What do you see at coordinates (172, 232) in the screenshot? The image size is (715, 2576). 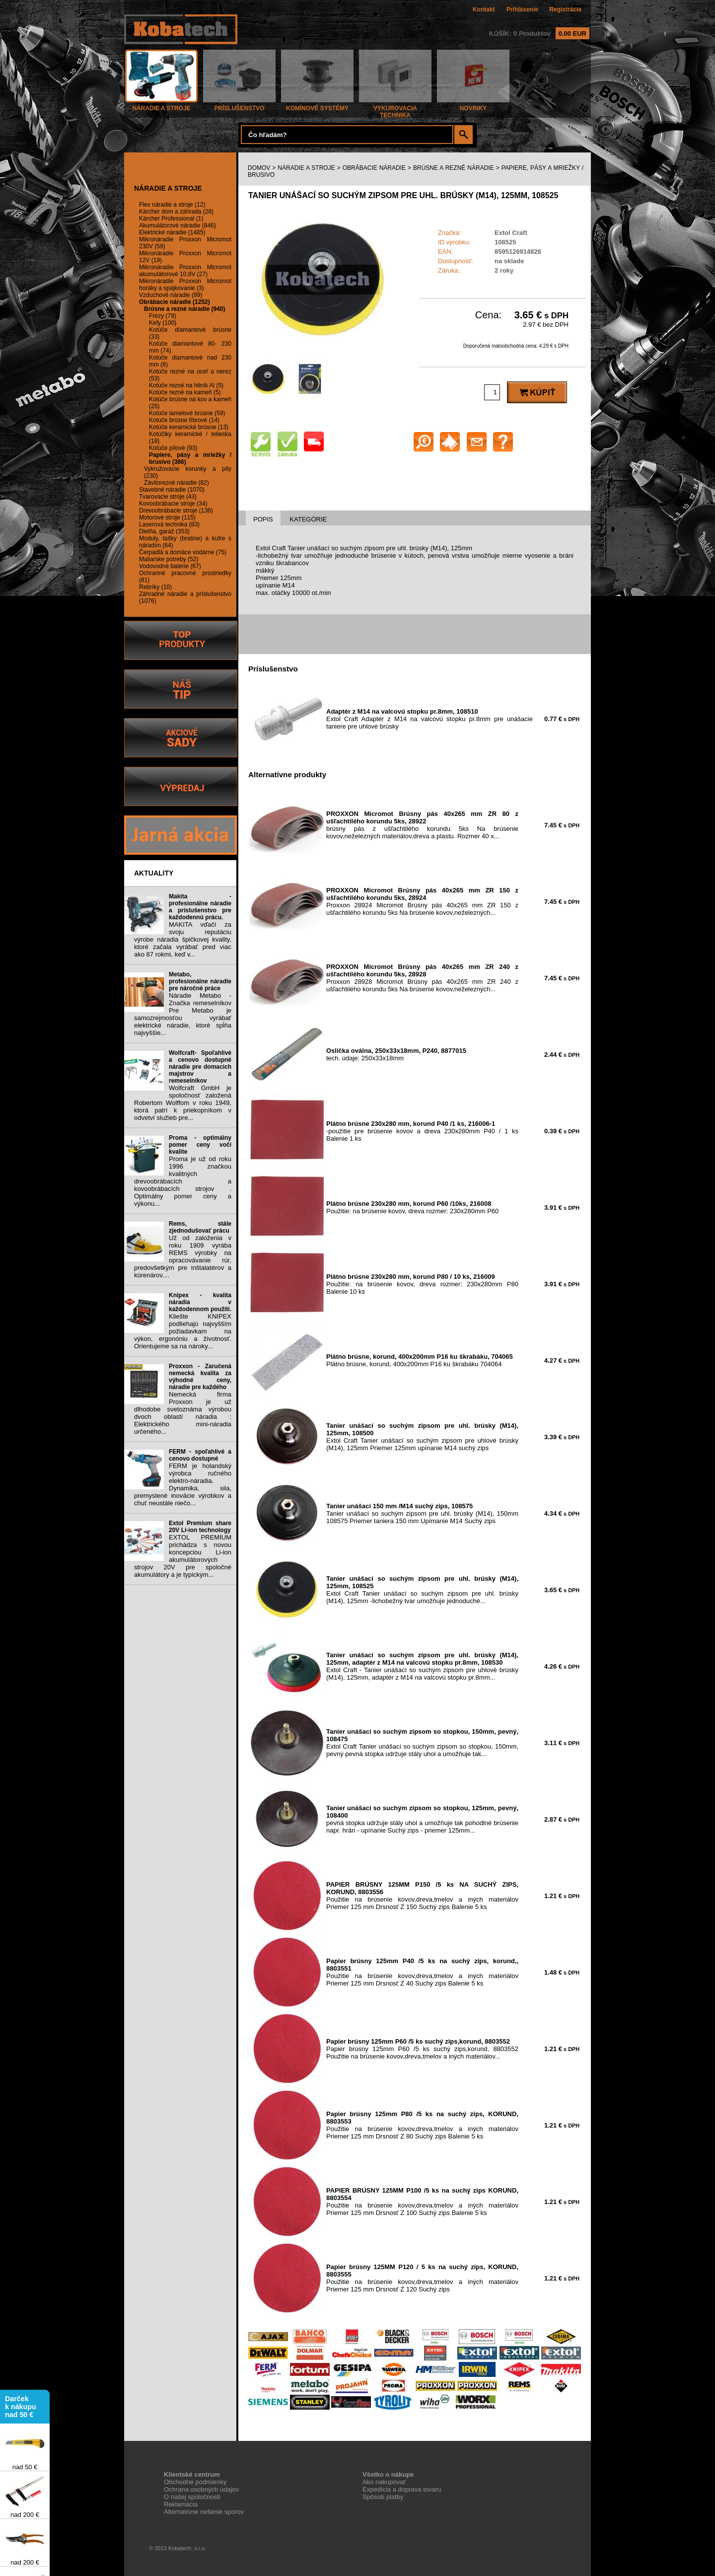 I see `Elektrické náradie (1485)` at bounding box center [172, 232].